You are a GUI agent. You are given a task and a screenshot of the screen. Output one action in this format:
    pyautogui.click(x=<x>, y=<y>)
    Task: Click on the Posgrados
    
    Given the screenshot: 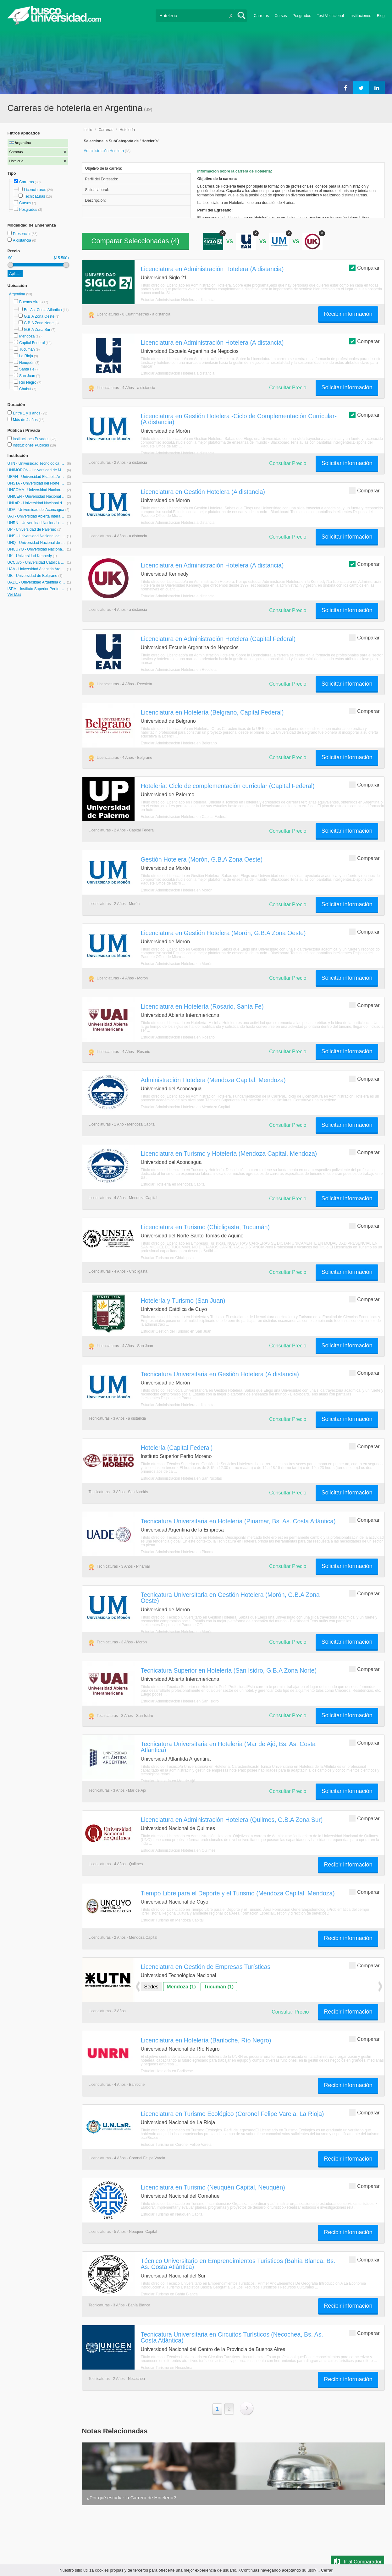 What is the action you would take?
    pyautogui.click(x=301, y=16)
    